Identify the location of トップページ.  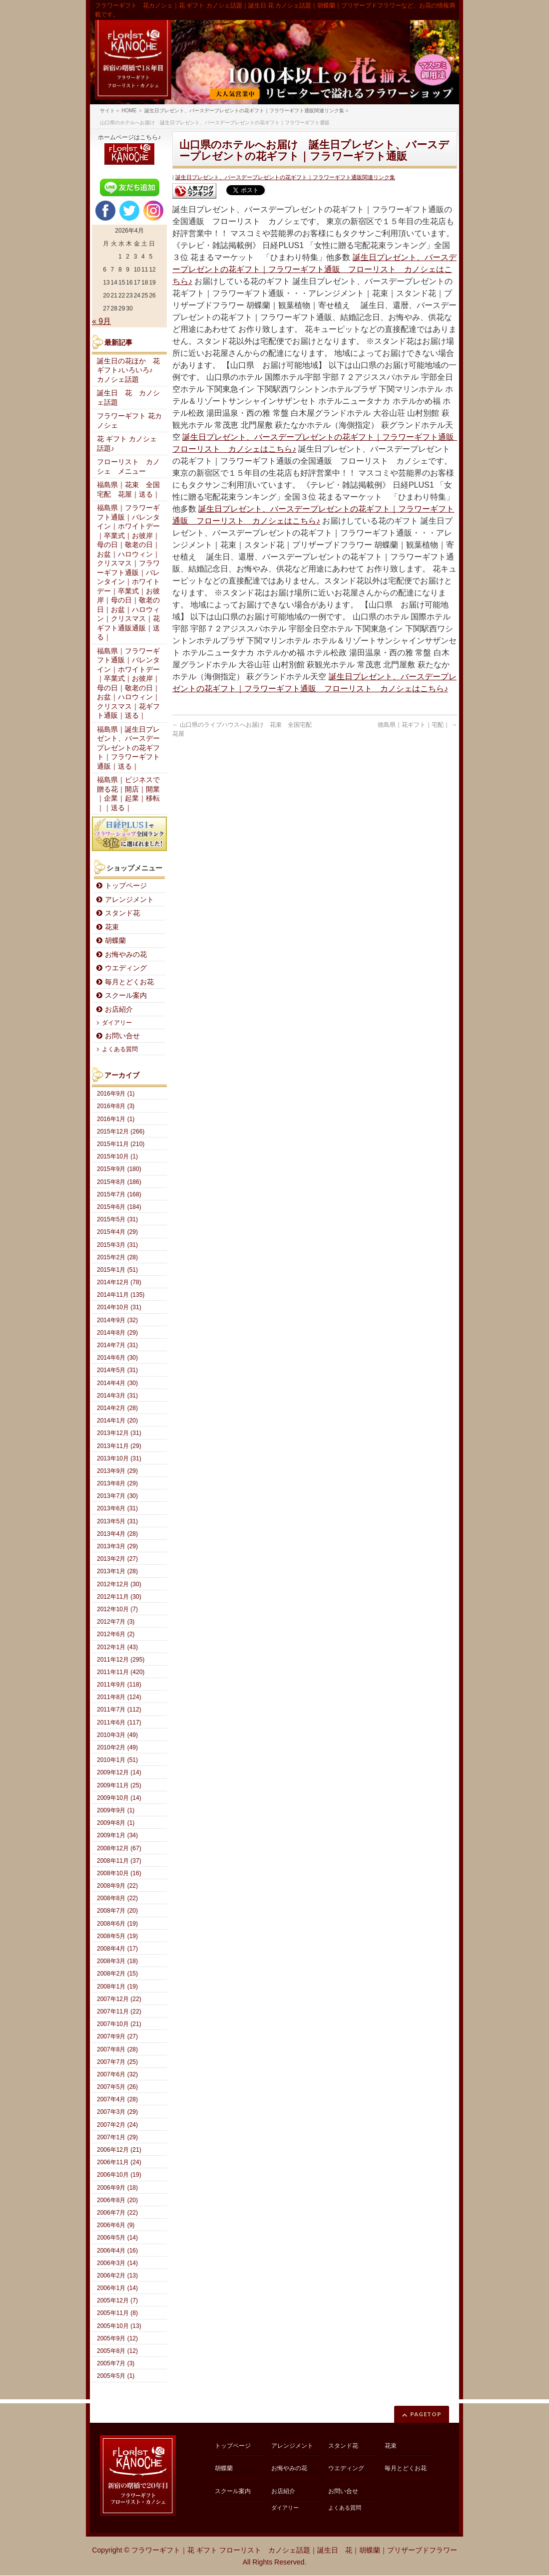
(126, 885).